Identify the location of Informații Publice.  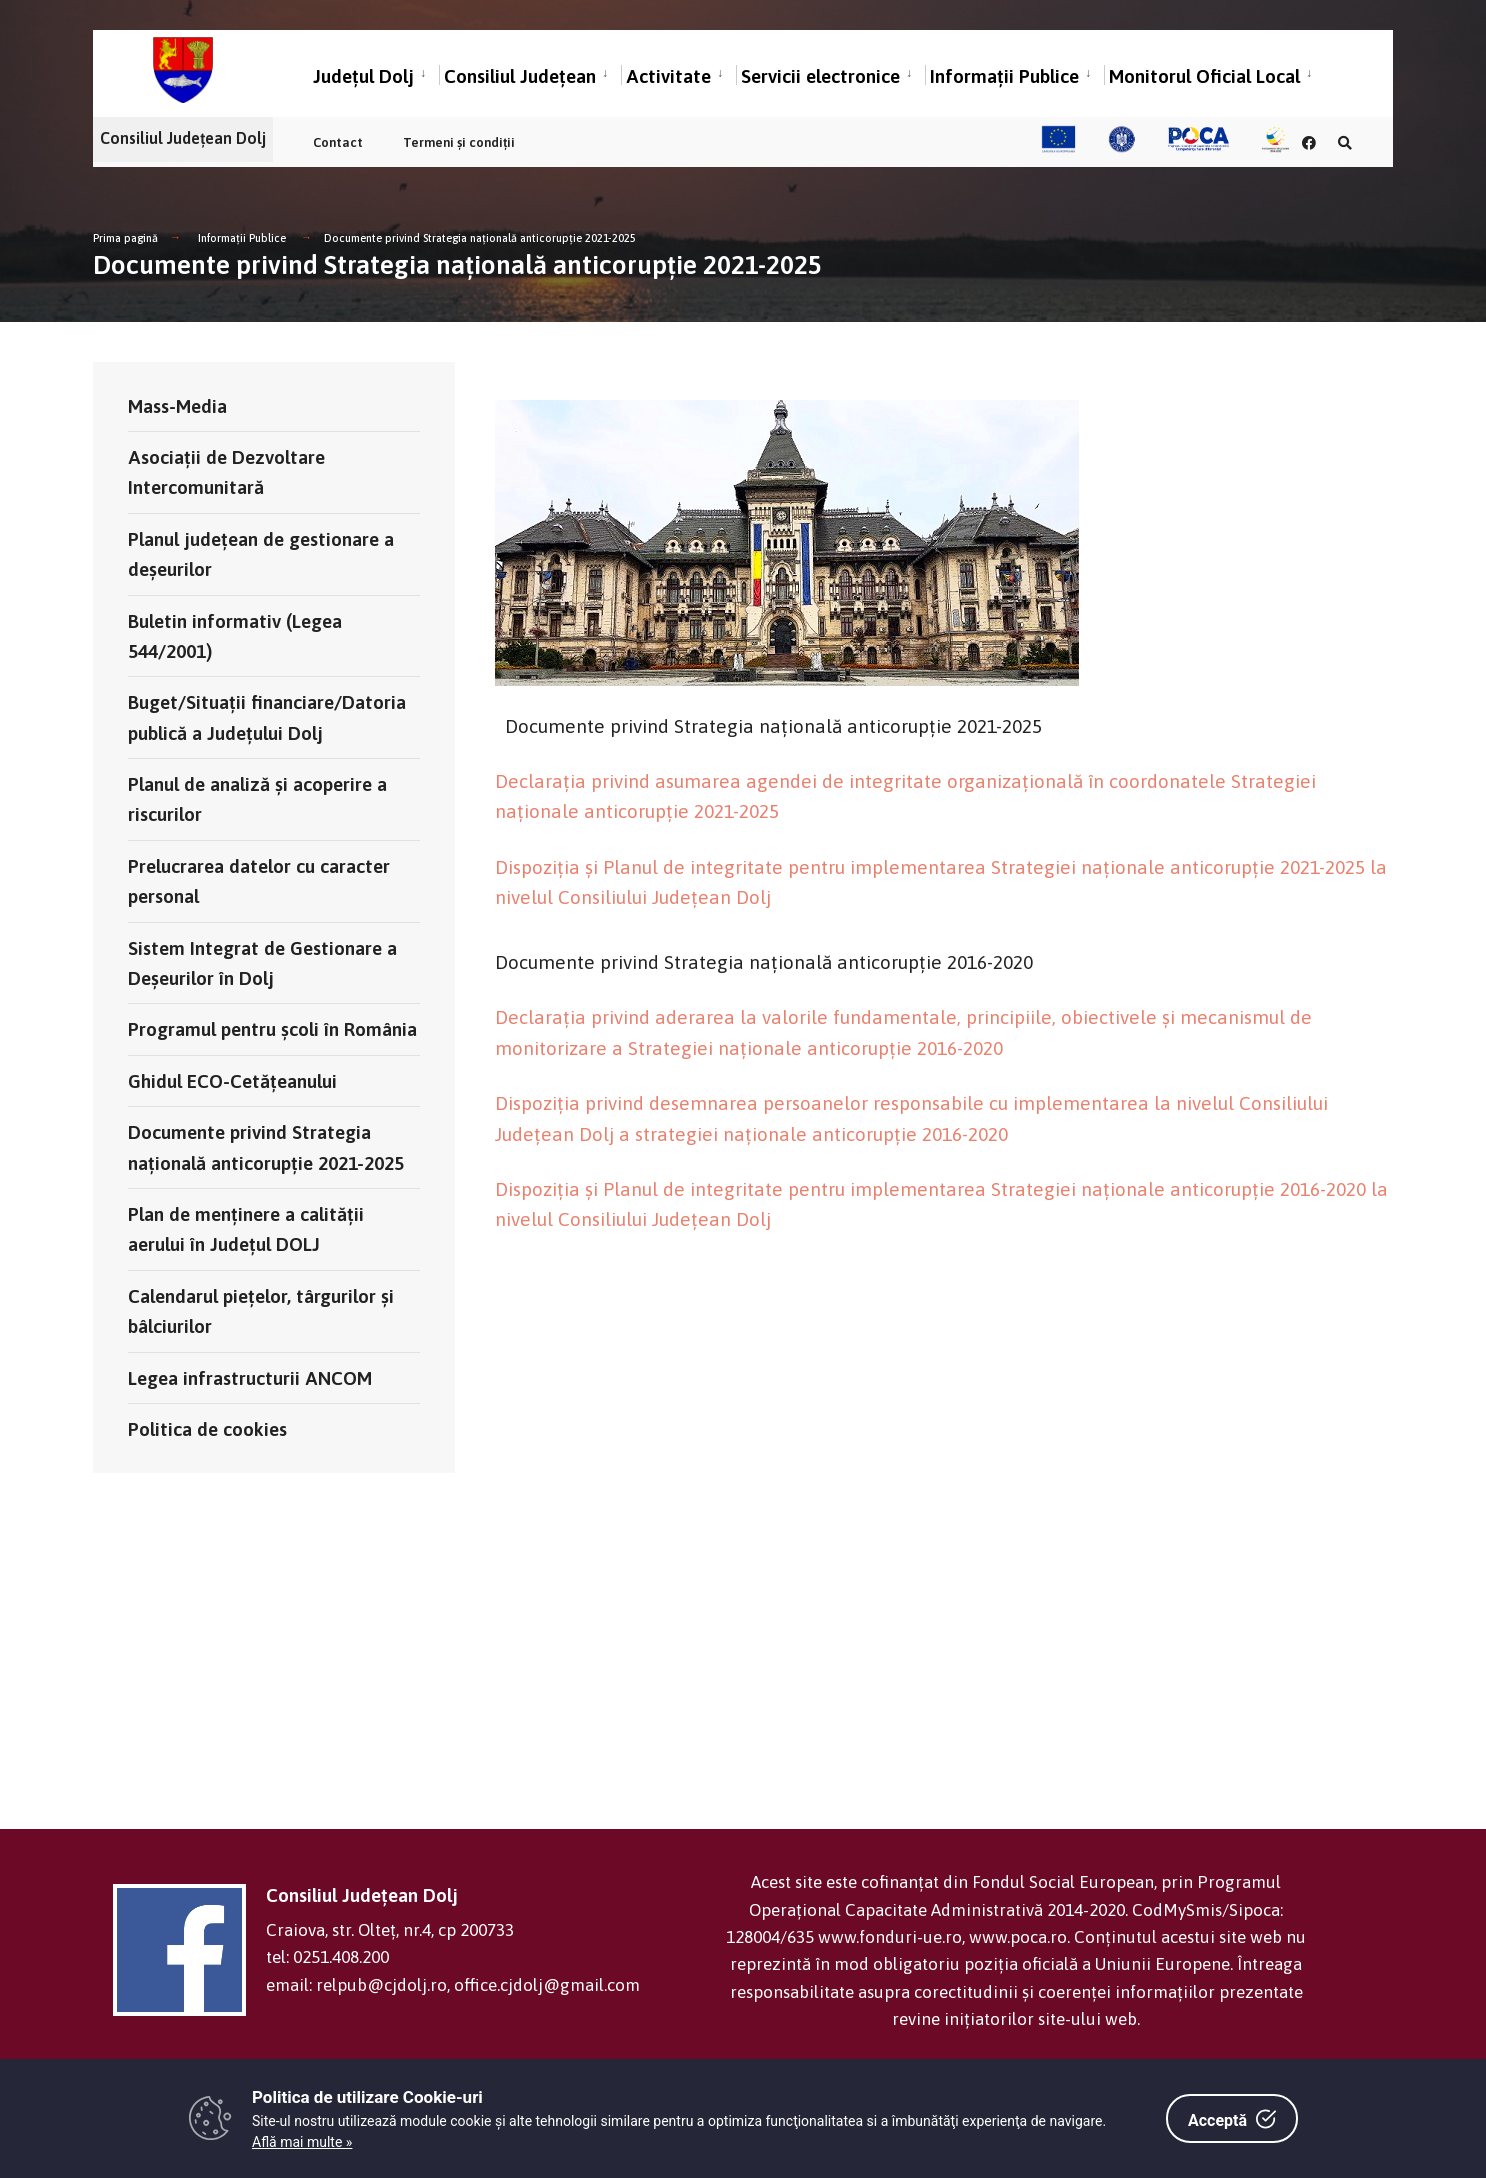
(1004, 78).